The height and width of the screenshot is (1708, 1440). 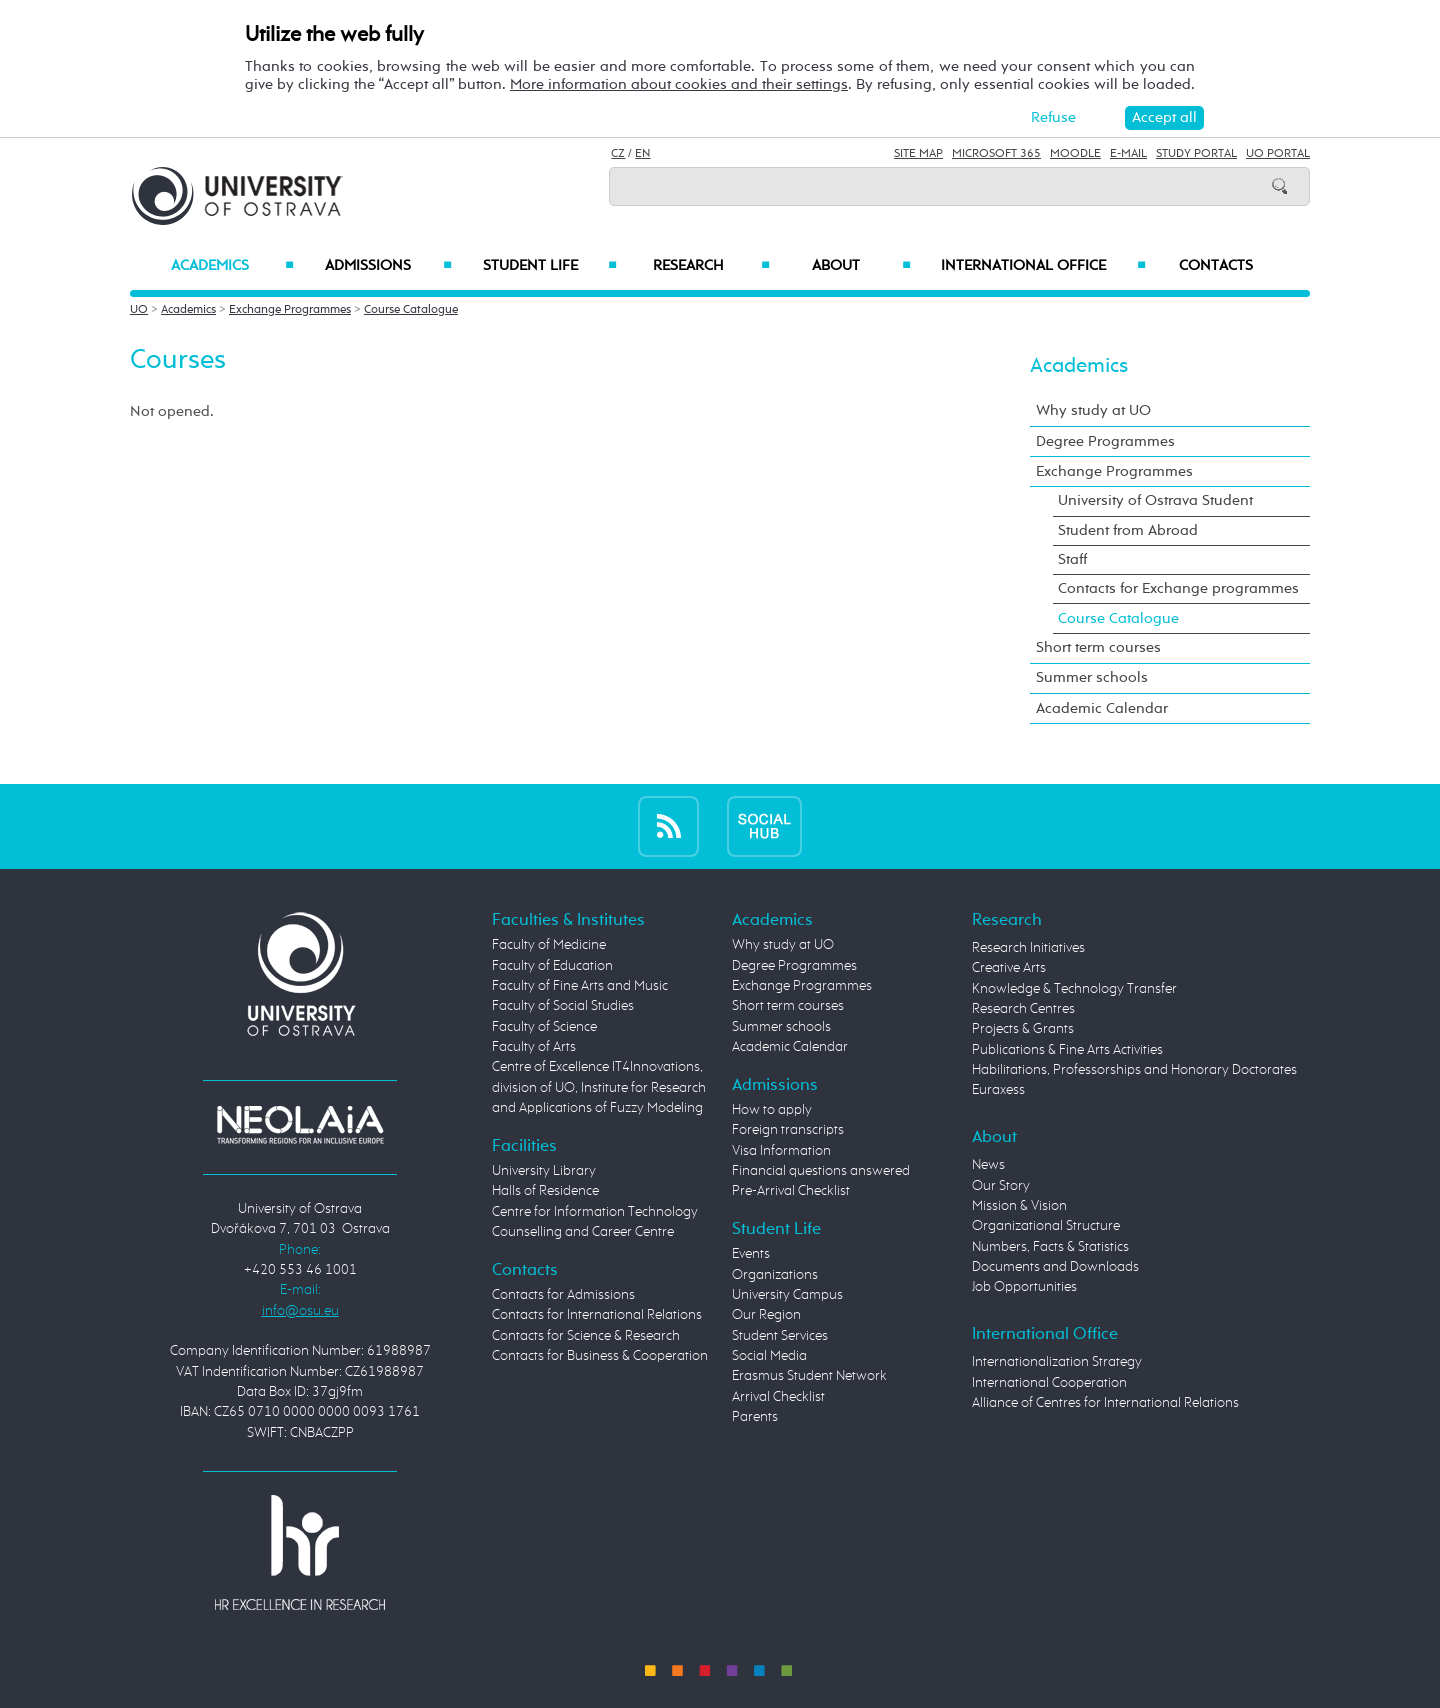 What do you see at coordinates (769, 1356) in the screenshot?
I see `Social Media` at bounding box center [769, 1356].